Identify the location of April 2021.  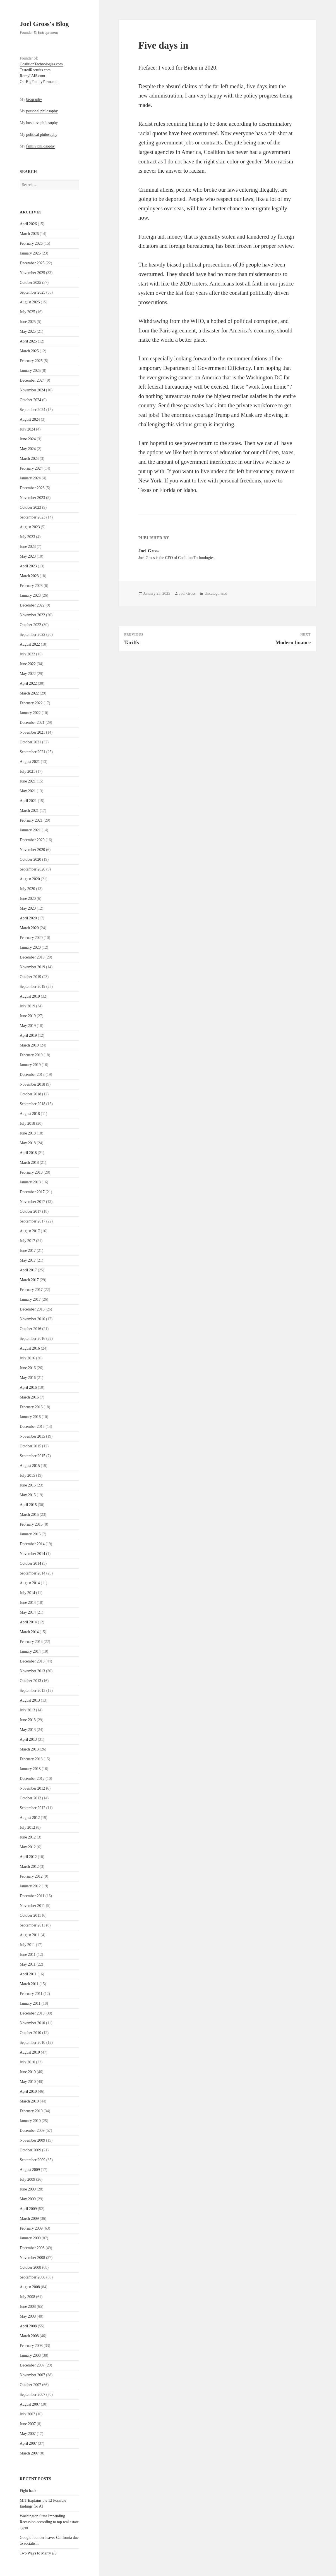
(28, 801).